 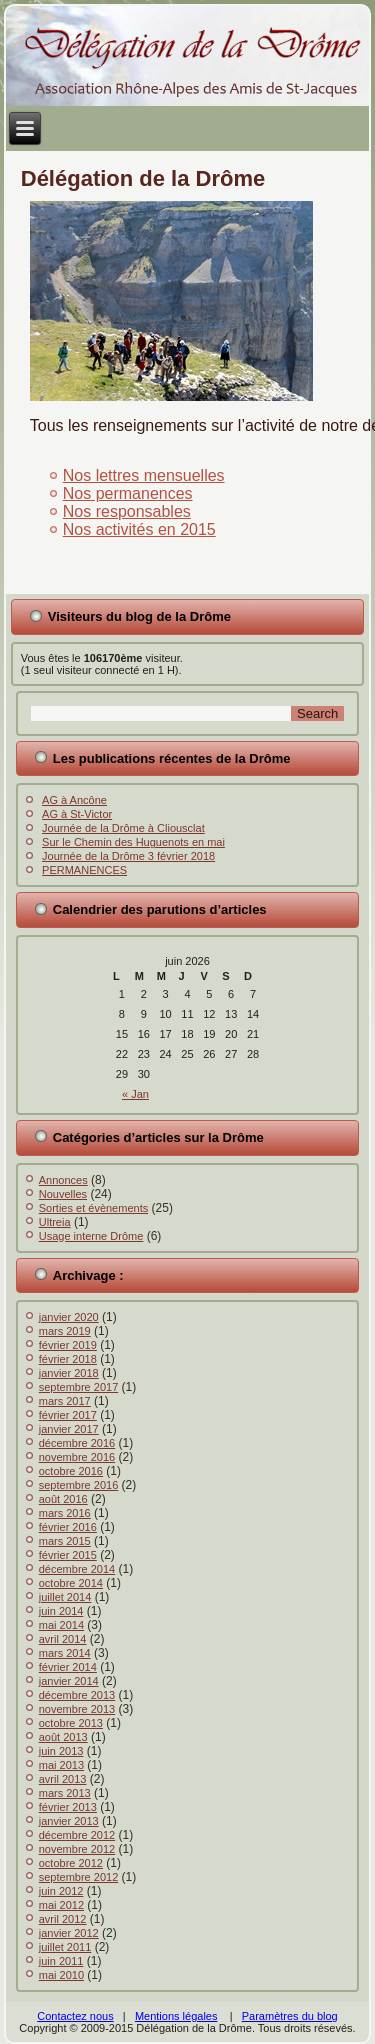 What do you see at coordinates (65, 1597) in the screenshot?
I see `juillet 2014` at bounding box center [65, 1597].